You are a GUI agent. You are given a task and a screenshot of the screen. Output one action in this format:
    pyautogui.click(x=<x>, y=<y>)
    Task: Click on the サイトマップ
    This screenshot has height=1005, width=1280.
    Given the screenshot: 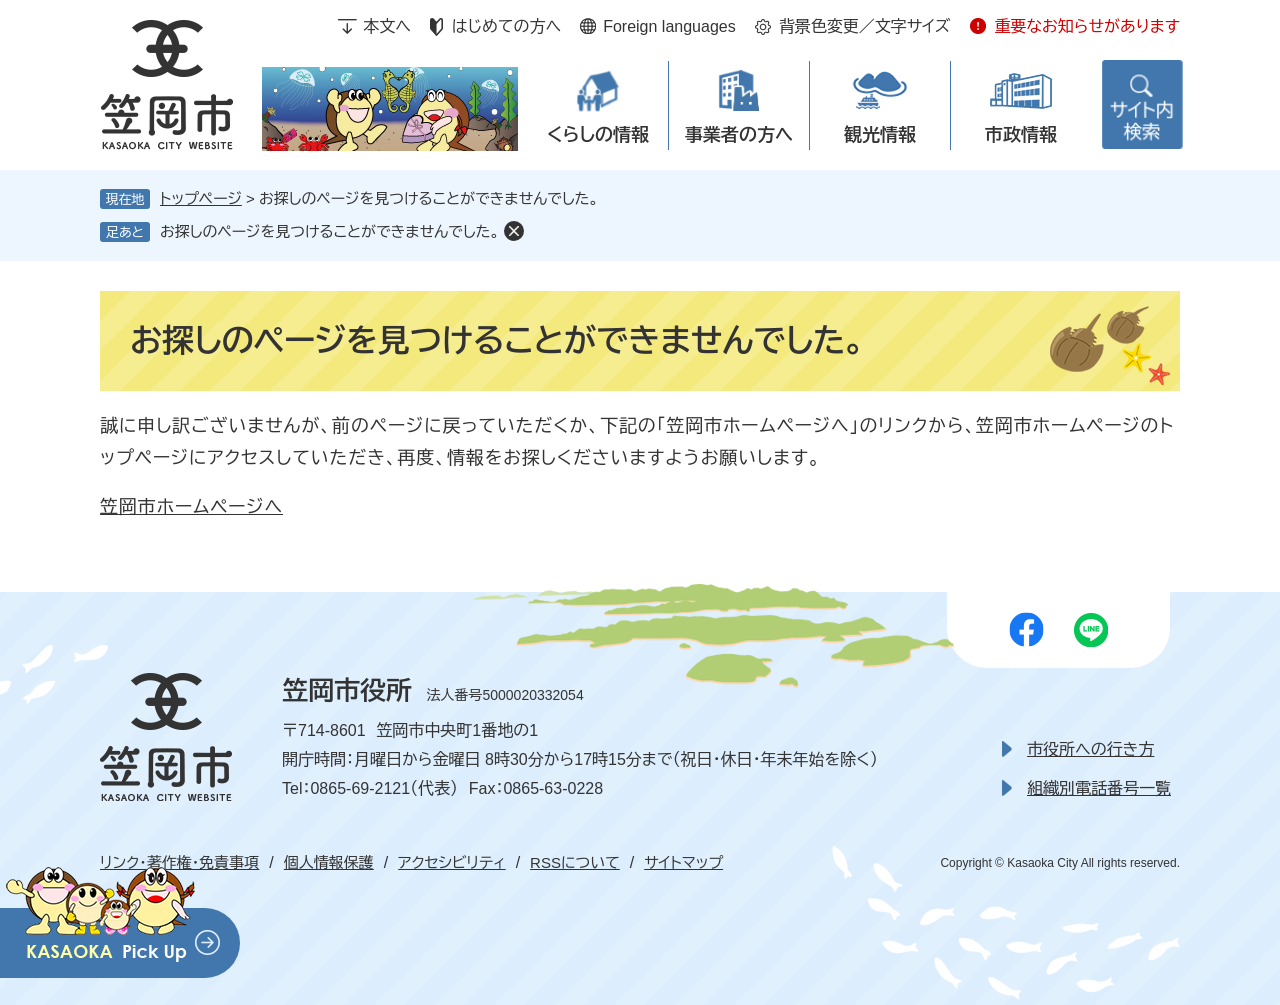 What is the action you would take?
    pyautogui.click(x=683, y=862)
    